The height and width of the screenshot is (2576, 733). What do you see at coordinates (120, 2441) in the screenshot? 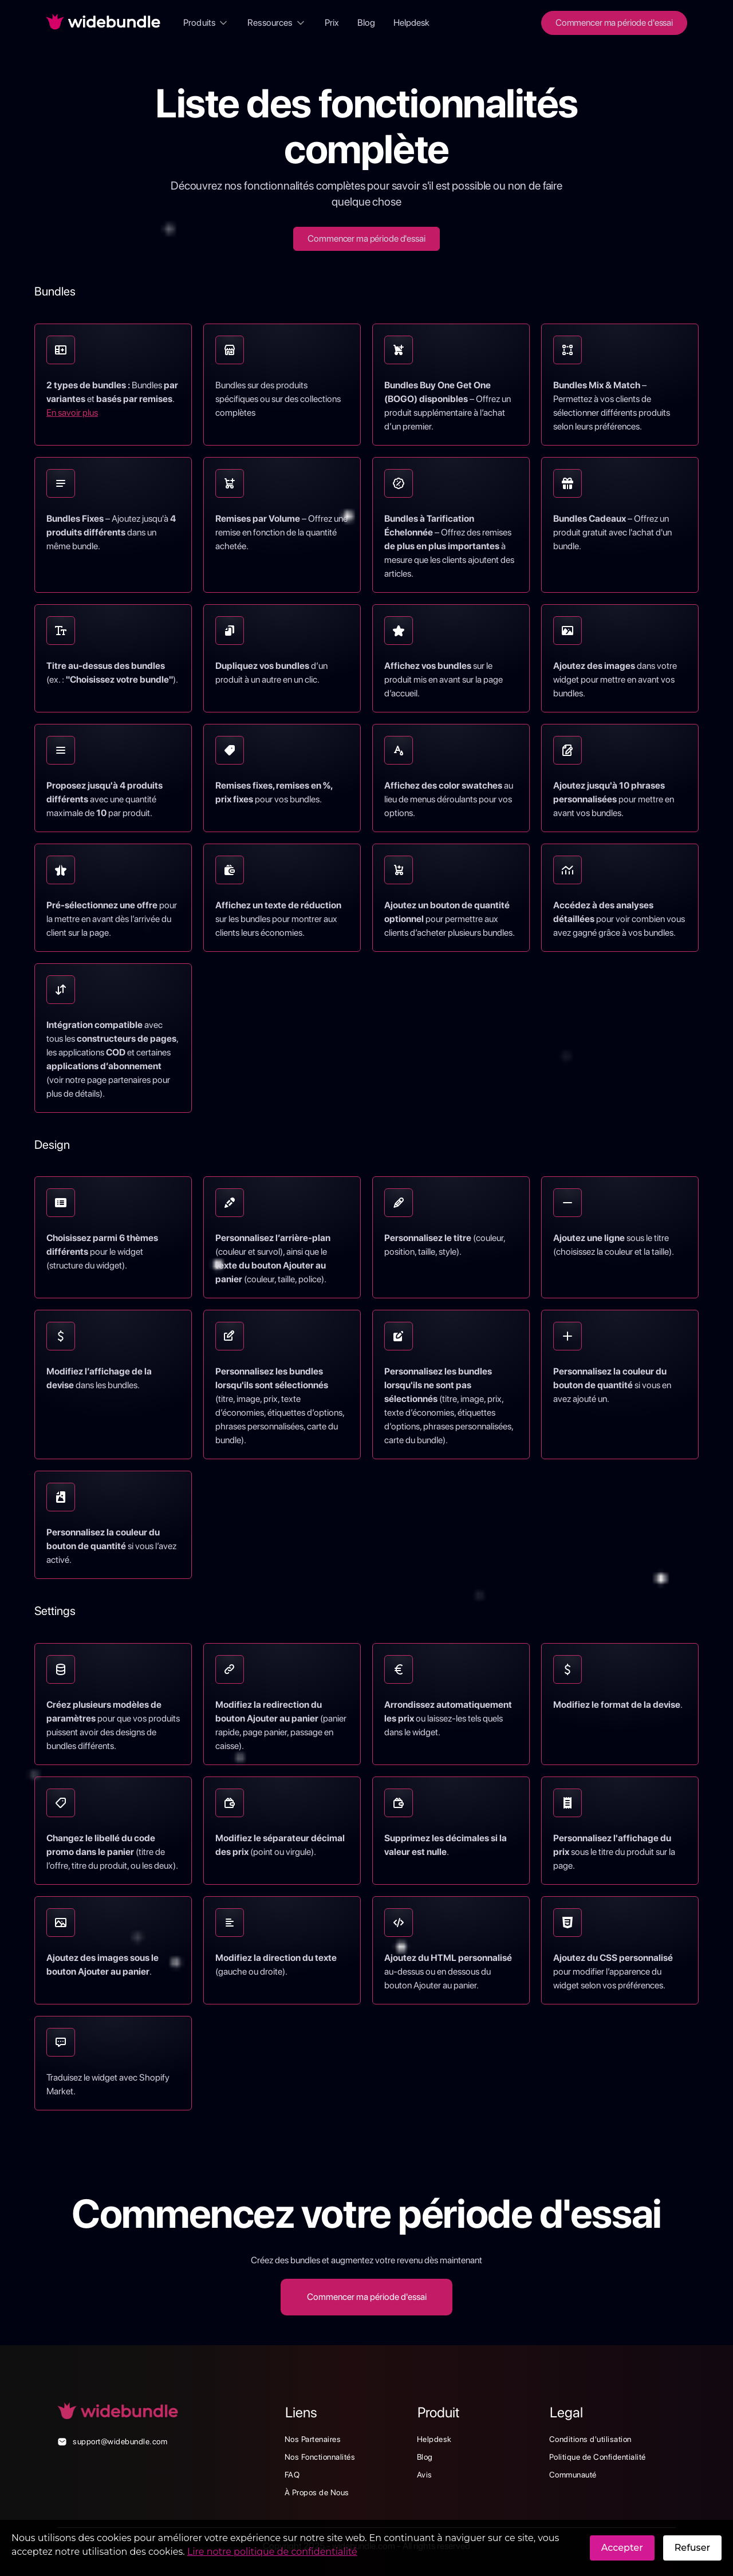
I see `support@widebundle.com` at bounding box center [120, 2441].